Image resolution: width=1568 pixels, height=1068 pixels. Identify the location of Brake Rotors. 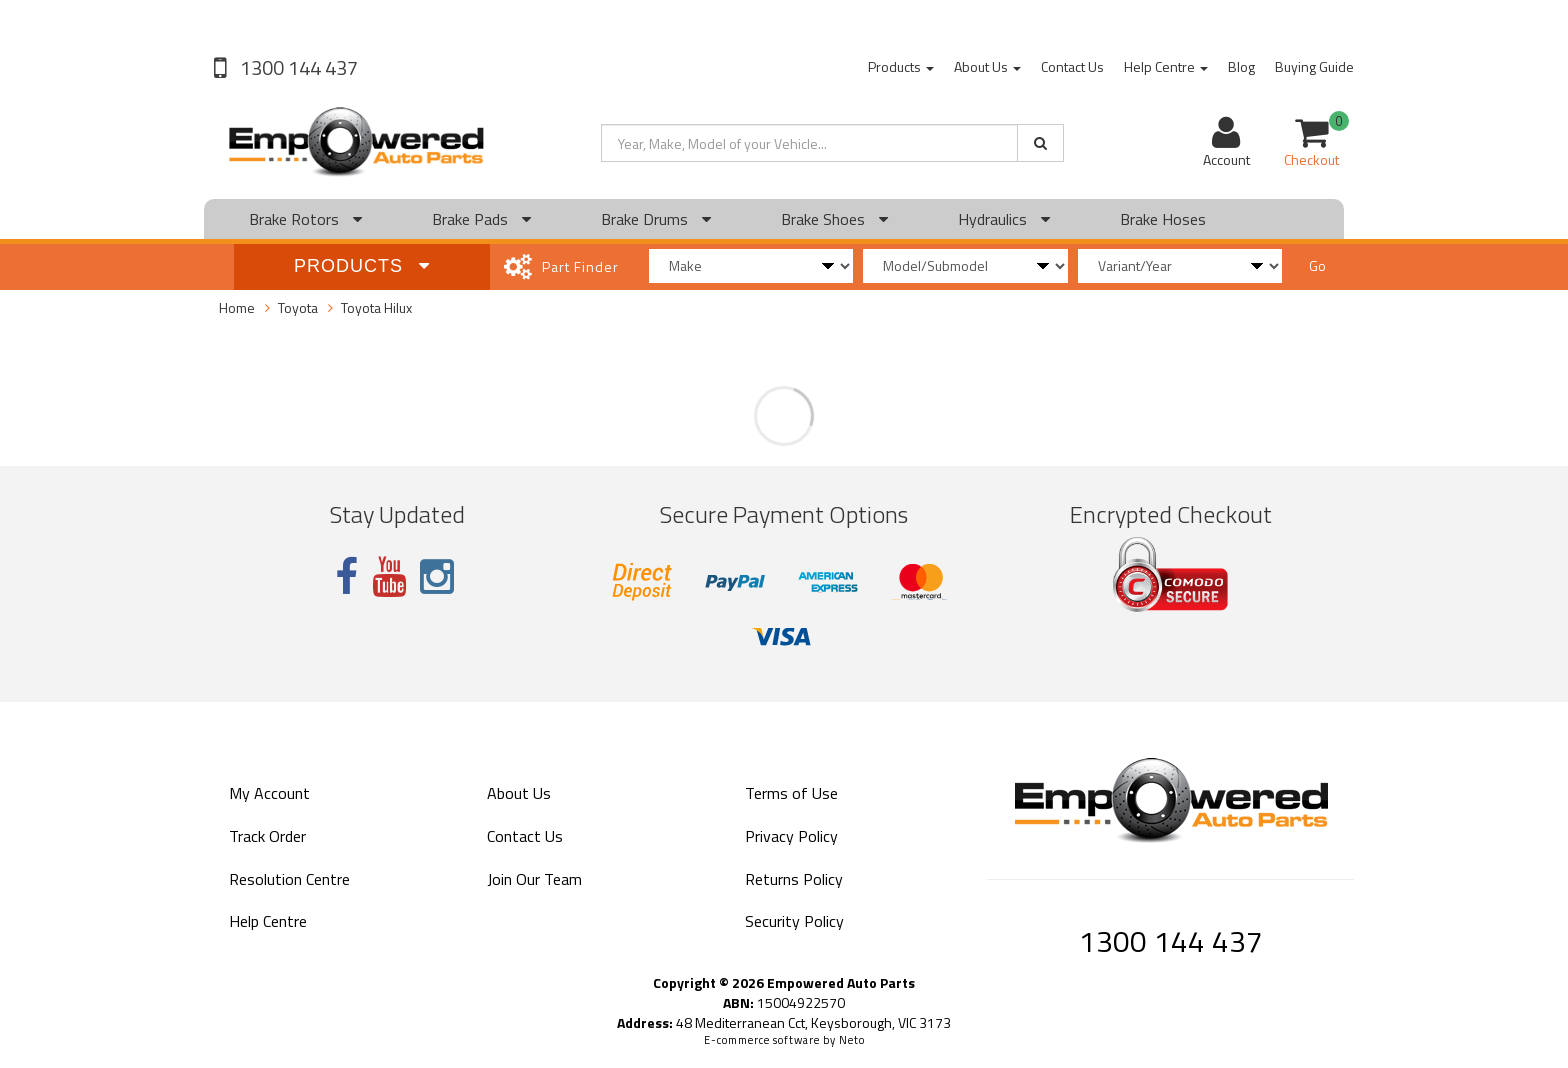
(305, 219).